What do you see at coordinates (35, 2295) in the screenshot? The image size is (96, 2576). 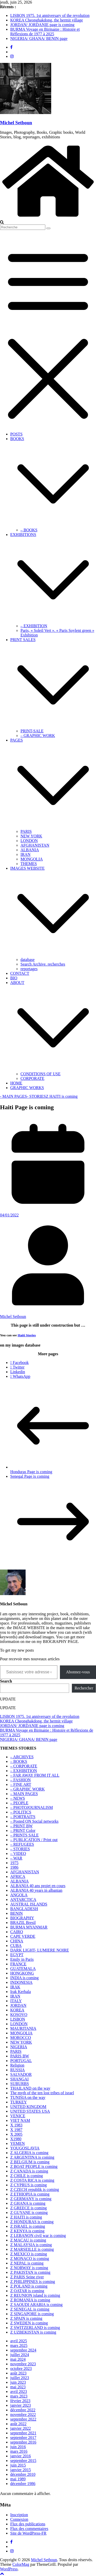 I see `Z REUNION island is coming` at bounding box center [35, 2295].